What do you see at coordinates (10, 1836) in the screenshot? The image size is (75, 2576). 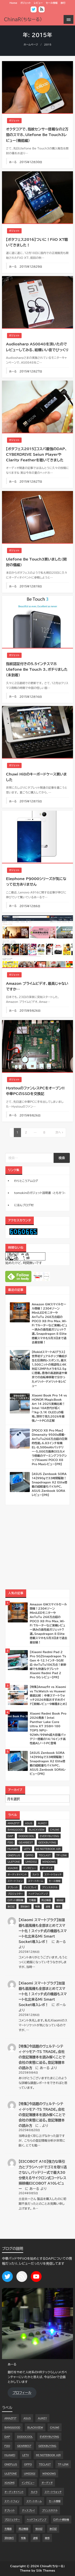 I see `DAP [DAP (110個の項目)]` at bounding box center [10, 1836].